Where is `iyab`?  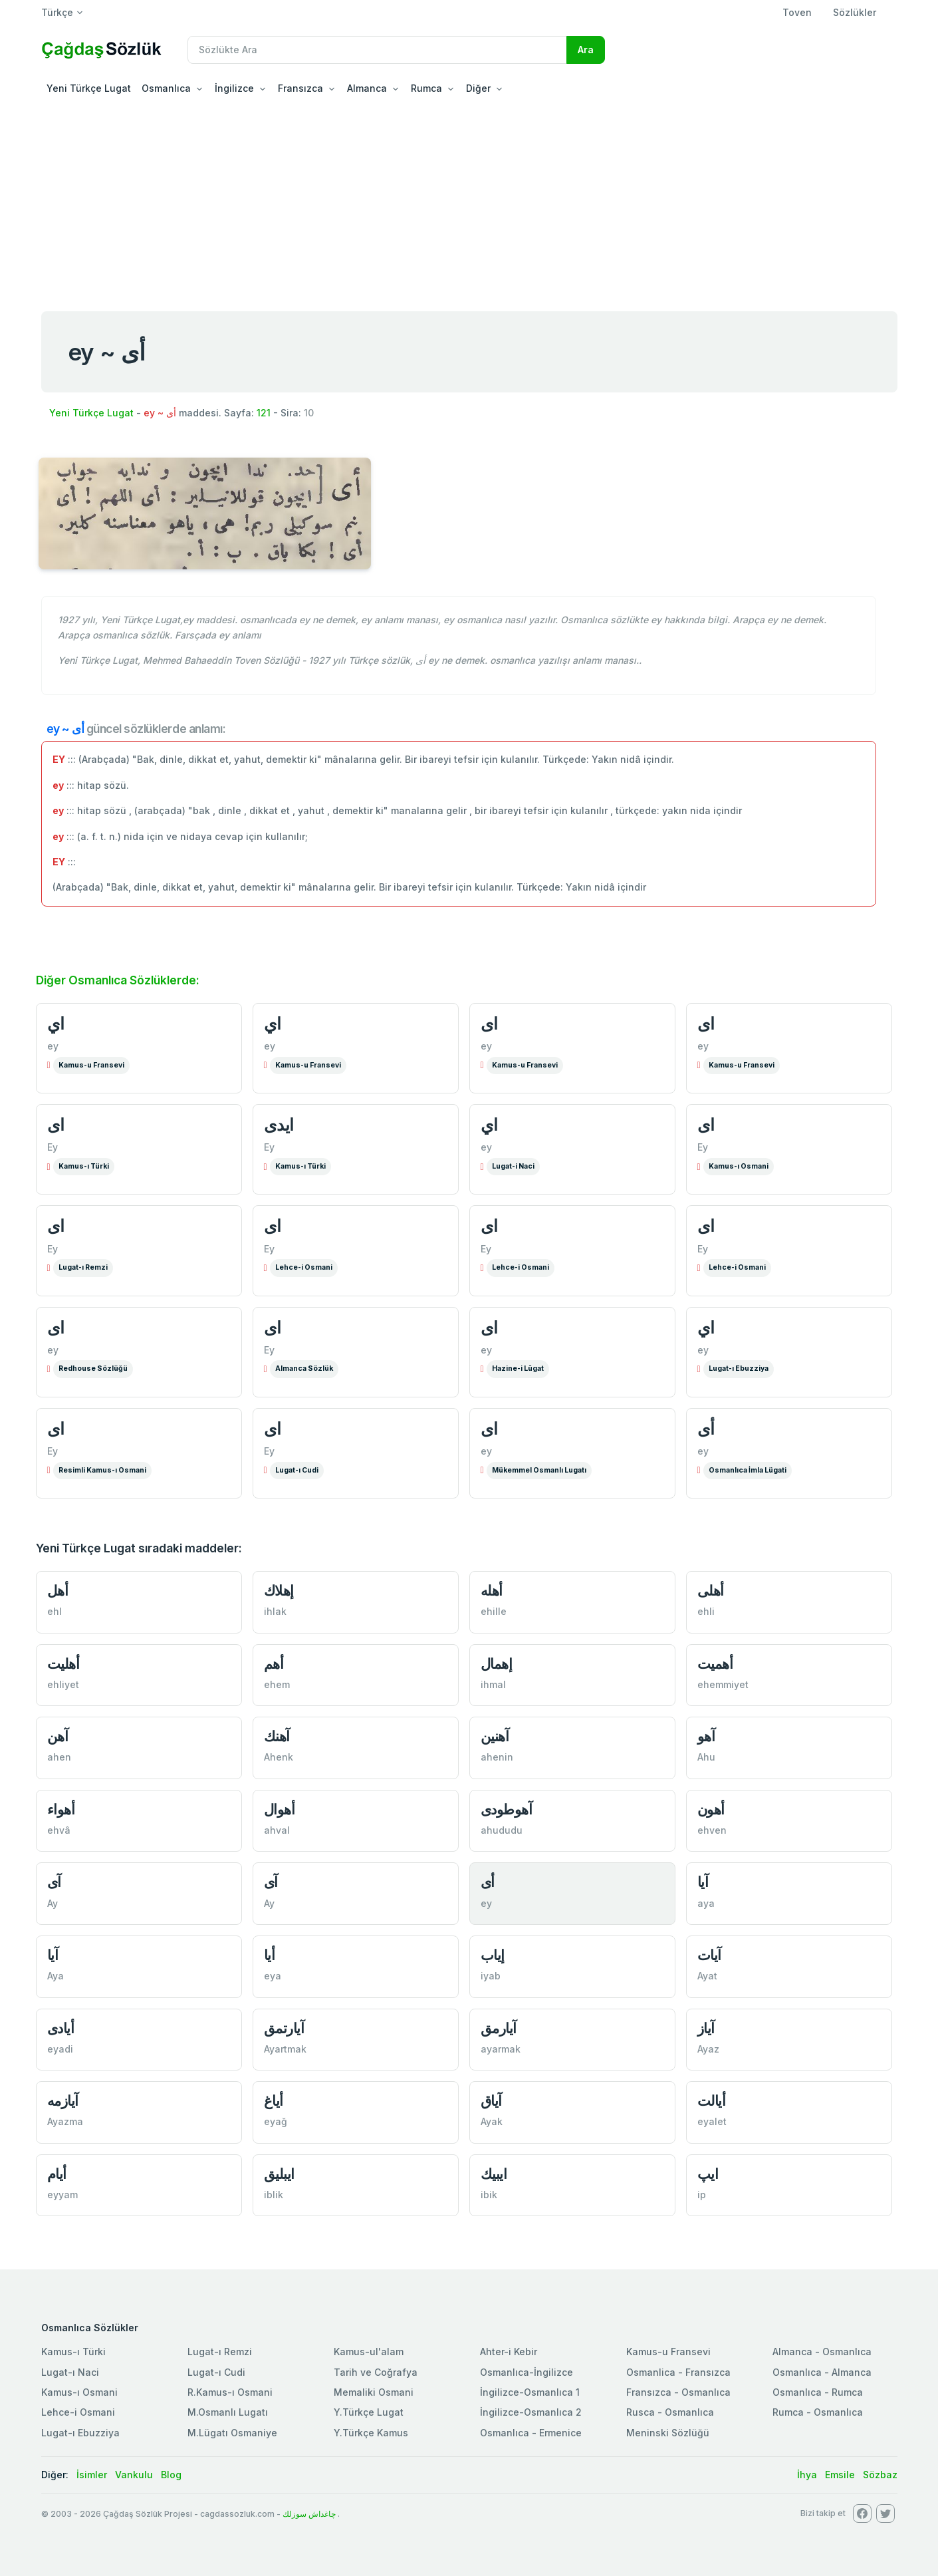
iyab is located at coordinates (491, 1975).